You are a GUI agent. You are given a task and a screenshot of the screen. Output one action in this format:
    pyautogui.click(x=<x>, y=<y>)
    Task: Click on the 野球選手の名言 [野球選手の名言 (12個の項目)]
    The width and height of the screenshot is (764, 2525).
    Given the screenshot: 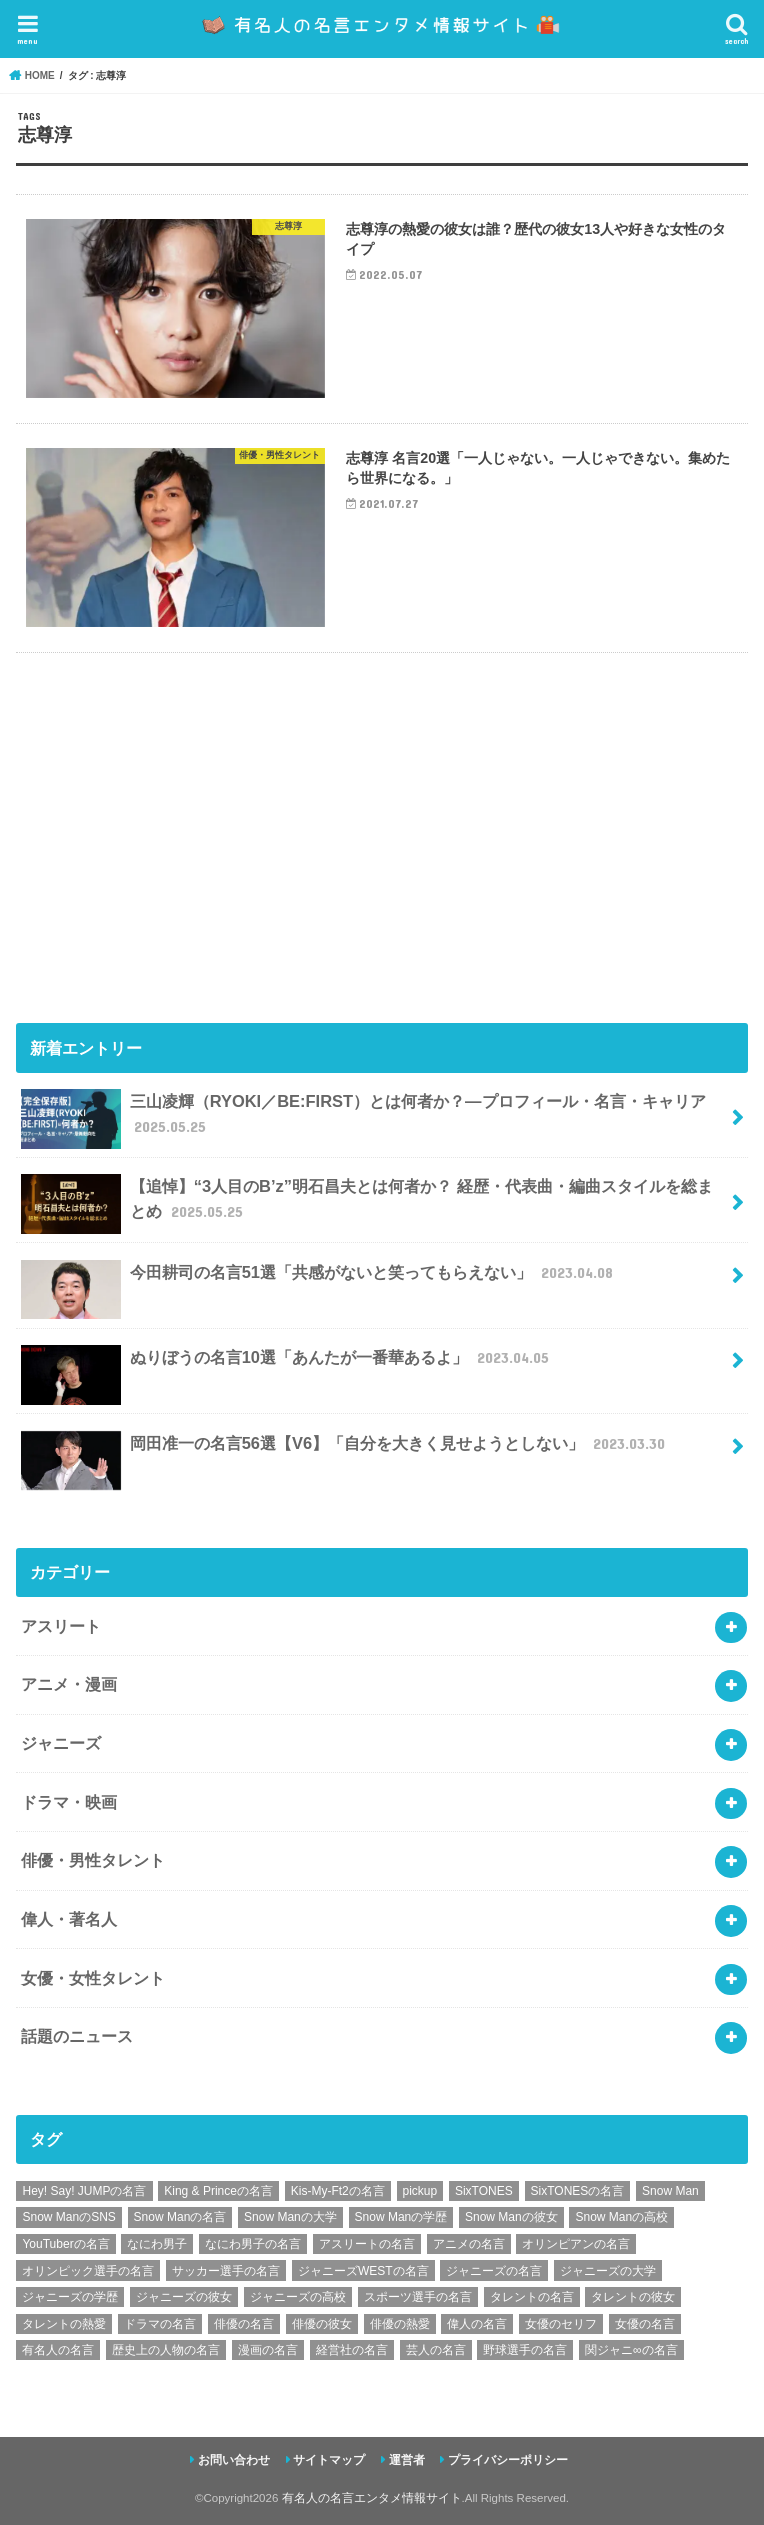 What is the action you would take?
    pyautogui.click(x=525, y=2350)
    